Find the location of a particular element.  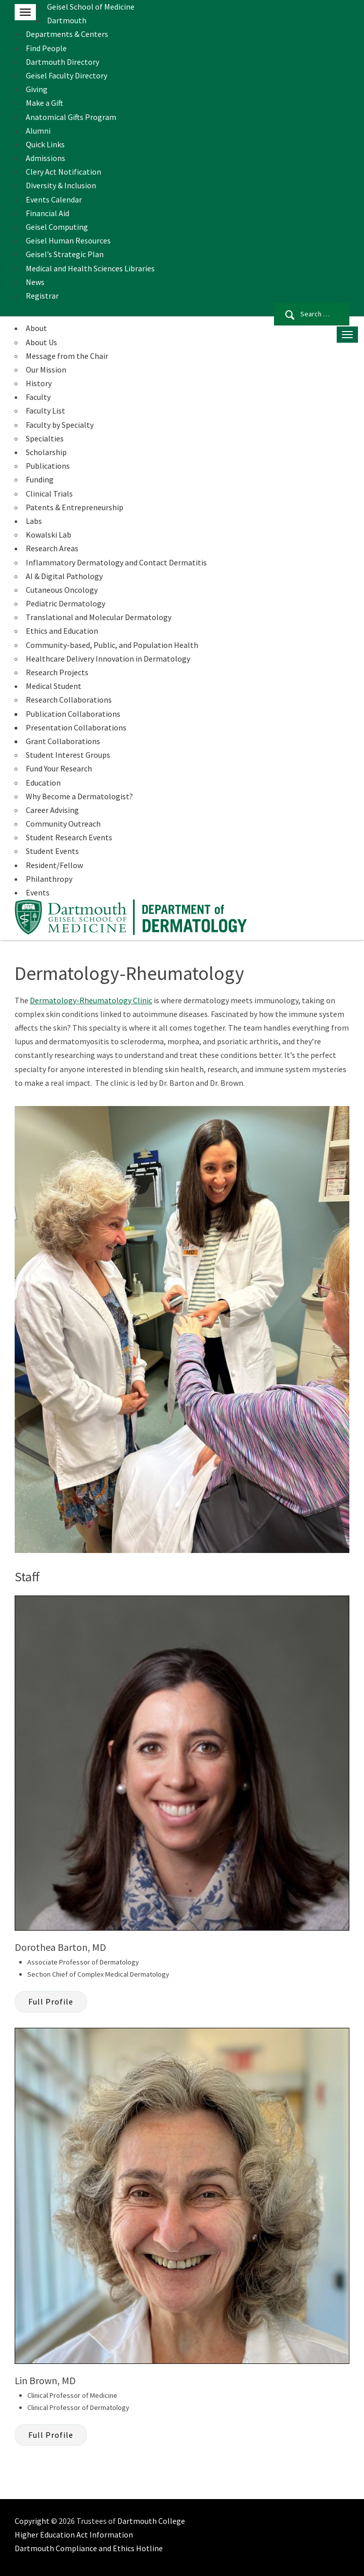

About Us is located at coordinates (41, 342).